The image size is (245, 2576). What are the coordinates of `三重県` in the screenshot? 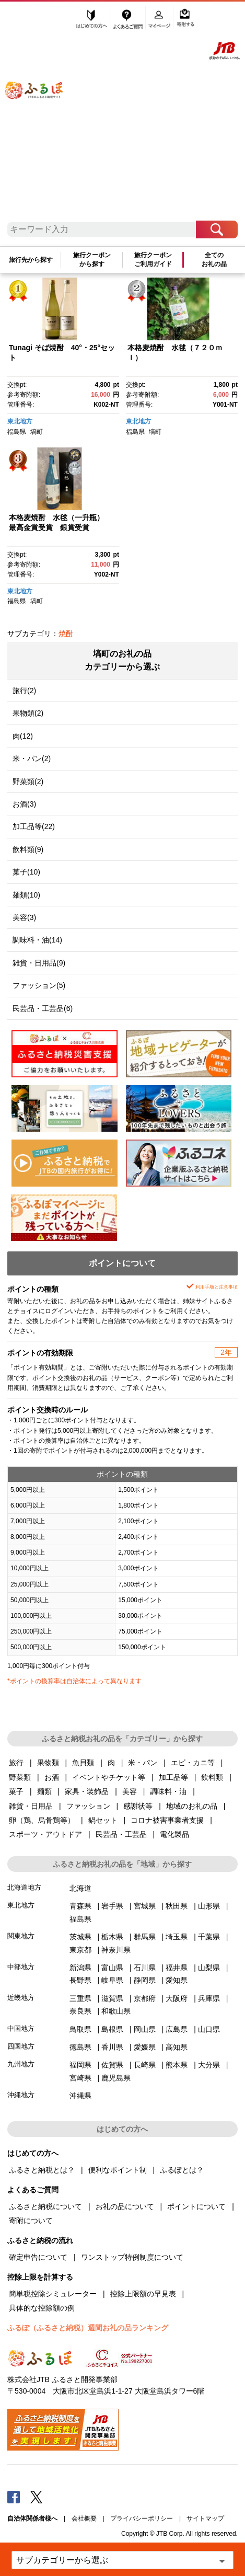 It's located at (80, 1998).